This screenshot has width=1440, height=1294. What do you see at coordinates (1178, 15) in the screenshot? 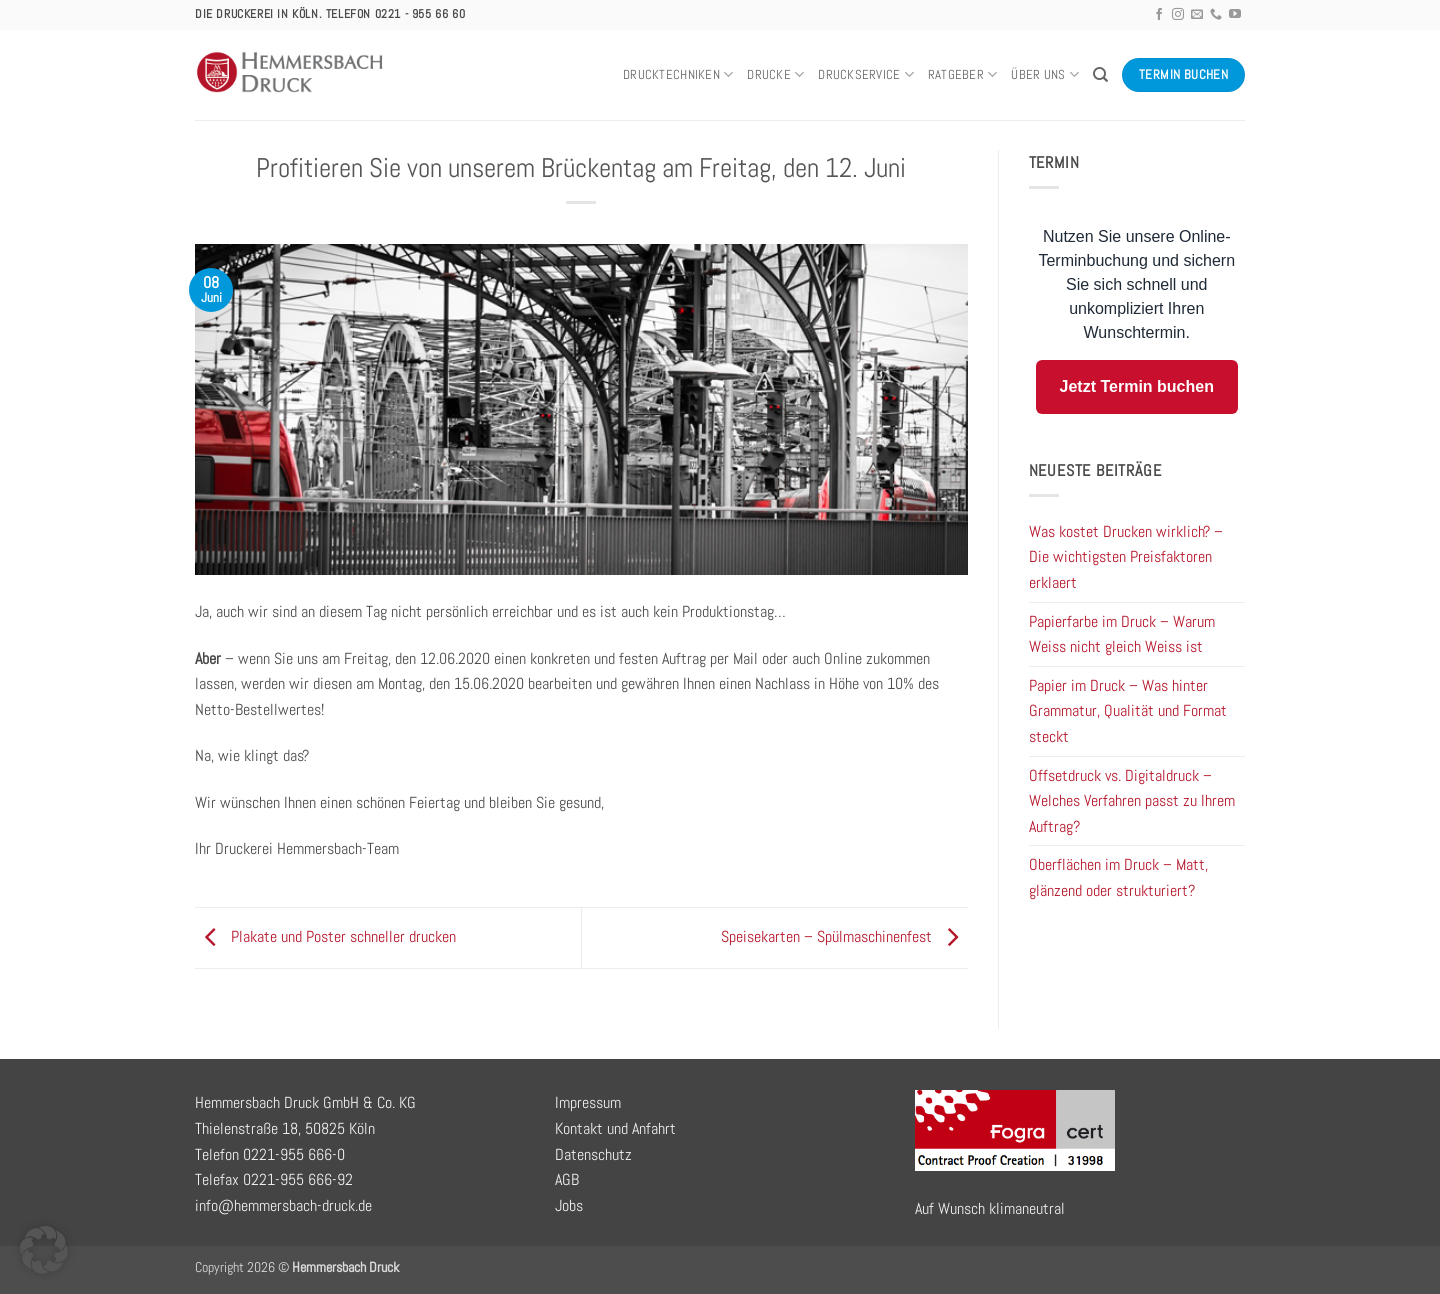
I see `[Auf Instagram folgen]` at bounding box center [1178, 15].